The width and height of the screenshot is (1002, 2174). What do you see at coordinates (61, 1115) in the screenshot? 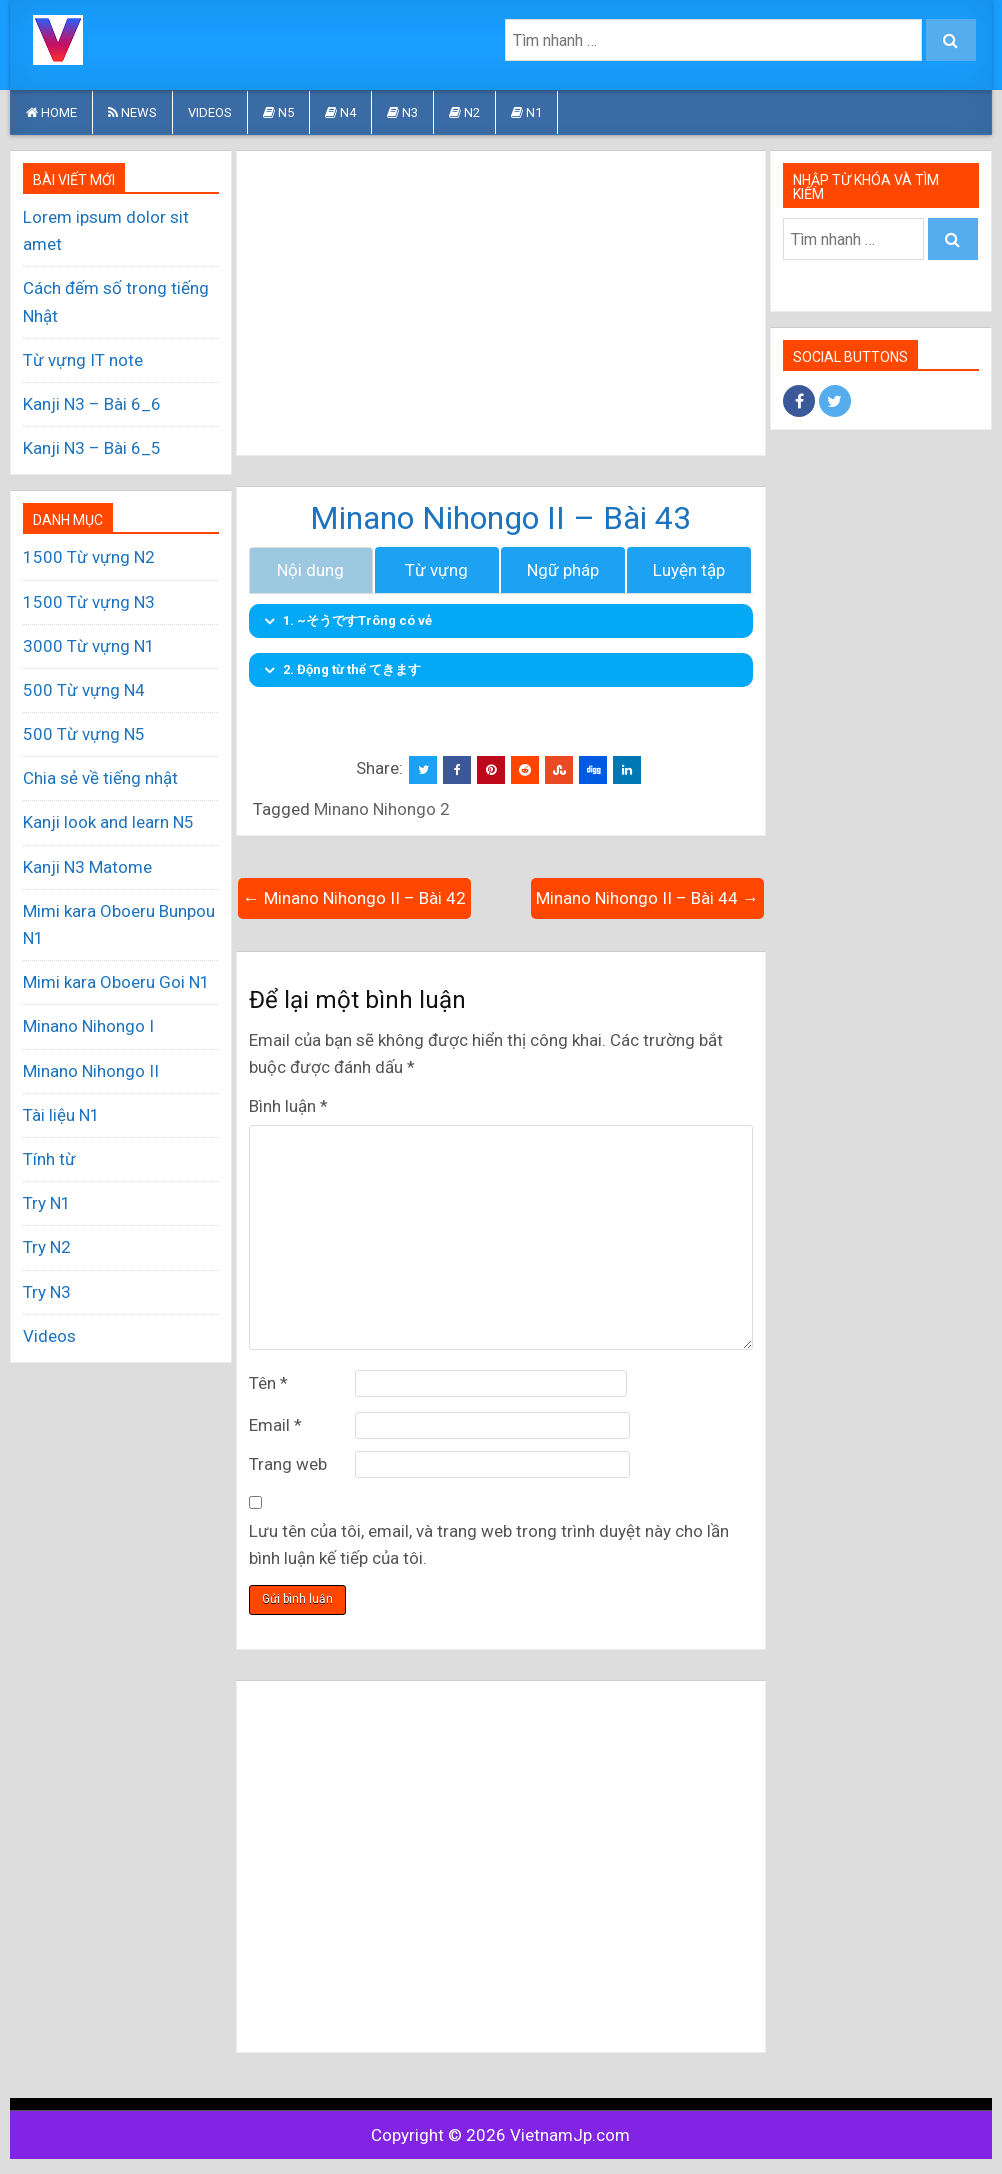
I see `Tài liệu N1` at bounding box center [61, 1115].